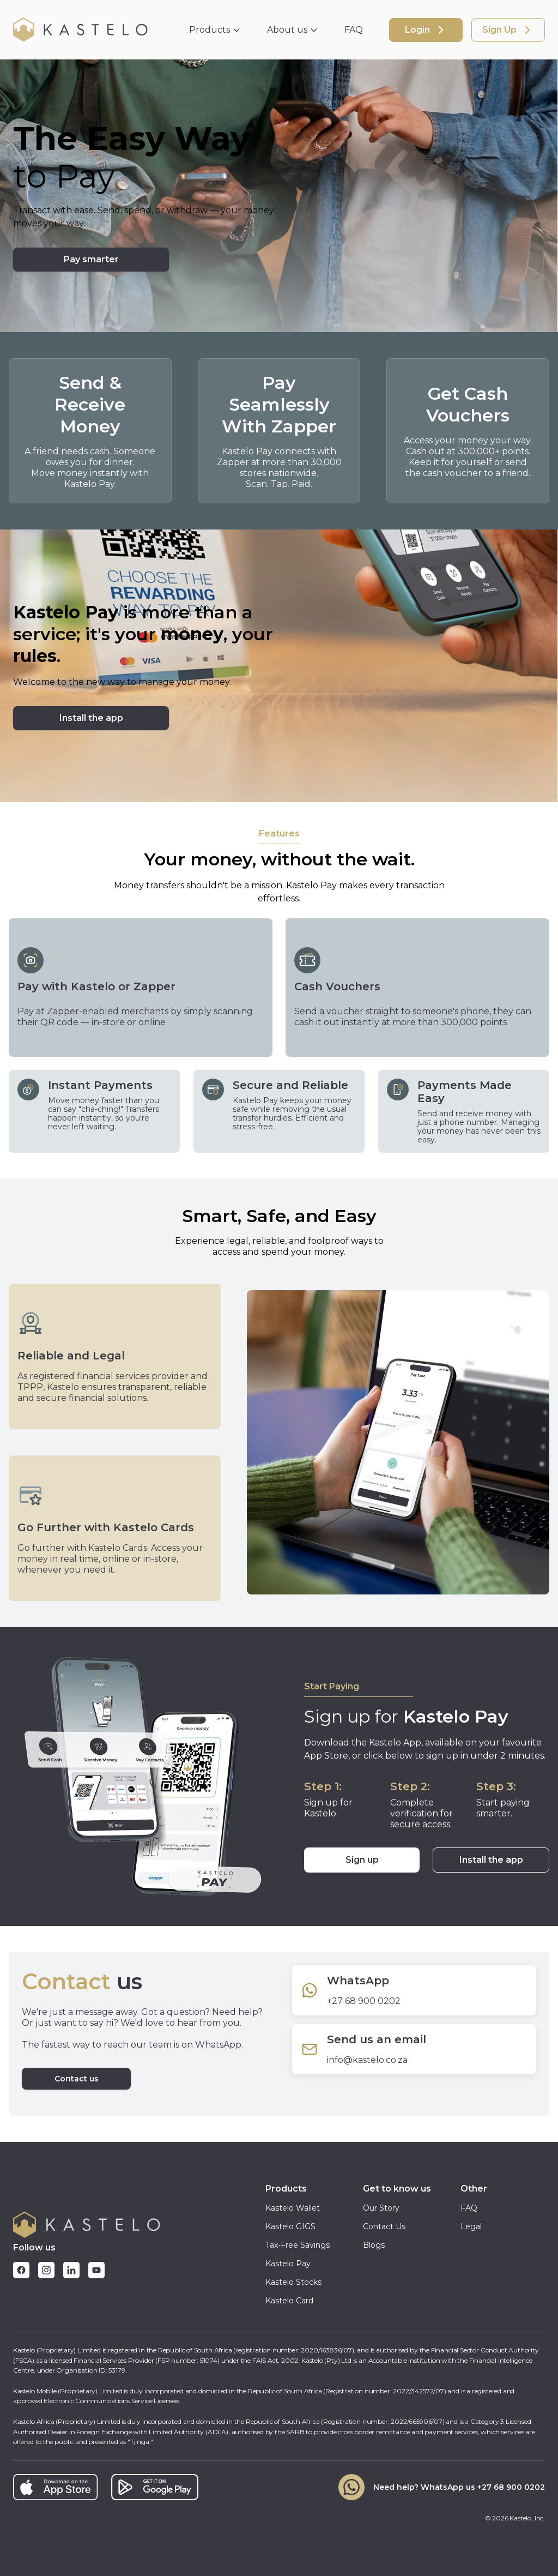 This screenshot has width=558, height=2576. Describe the element at coordinates (426, 30) in the screenshot. I see `Login` at that location.